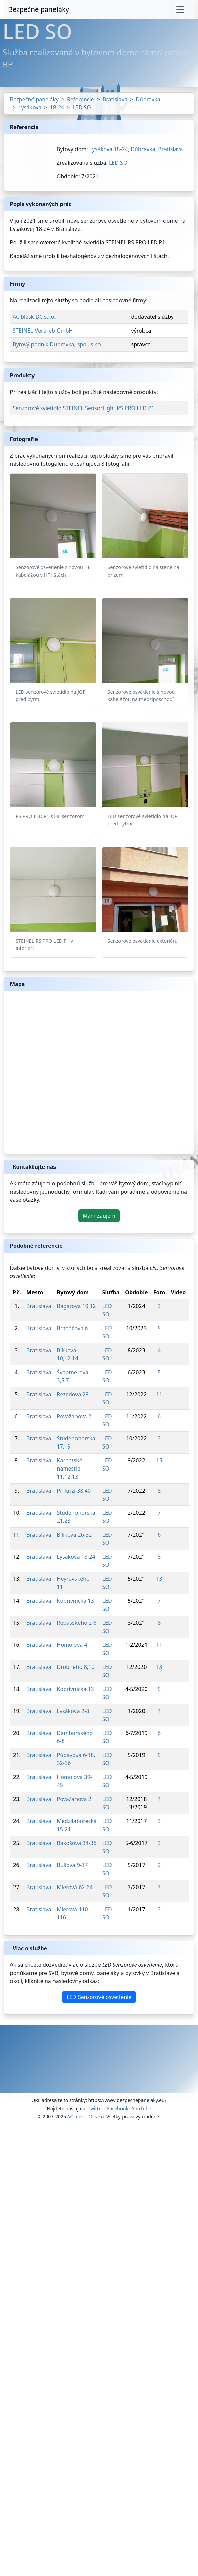  Describe the element at coordinates (180, 9) in the screenshot. I see `[Toggle navigation]` at that location.